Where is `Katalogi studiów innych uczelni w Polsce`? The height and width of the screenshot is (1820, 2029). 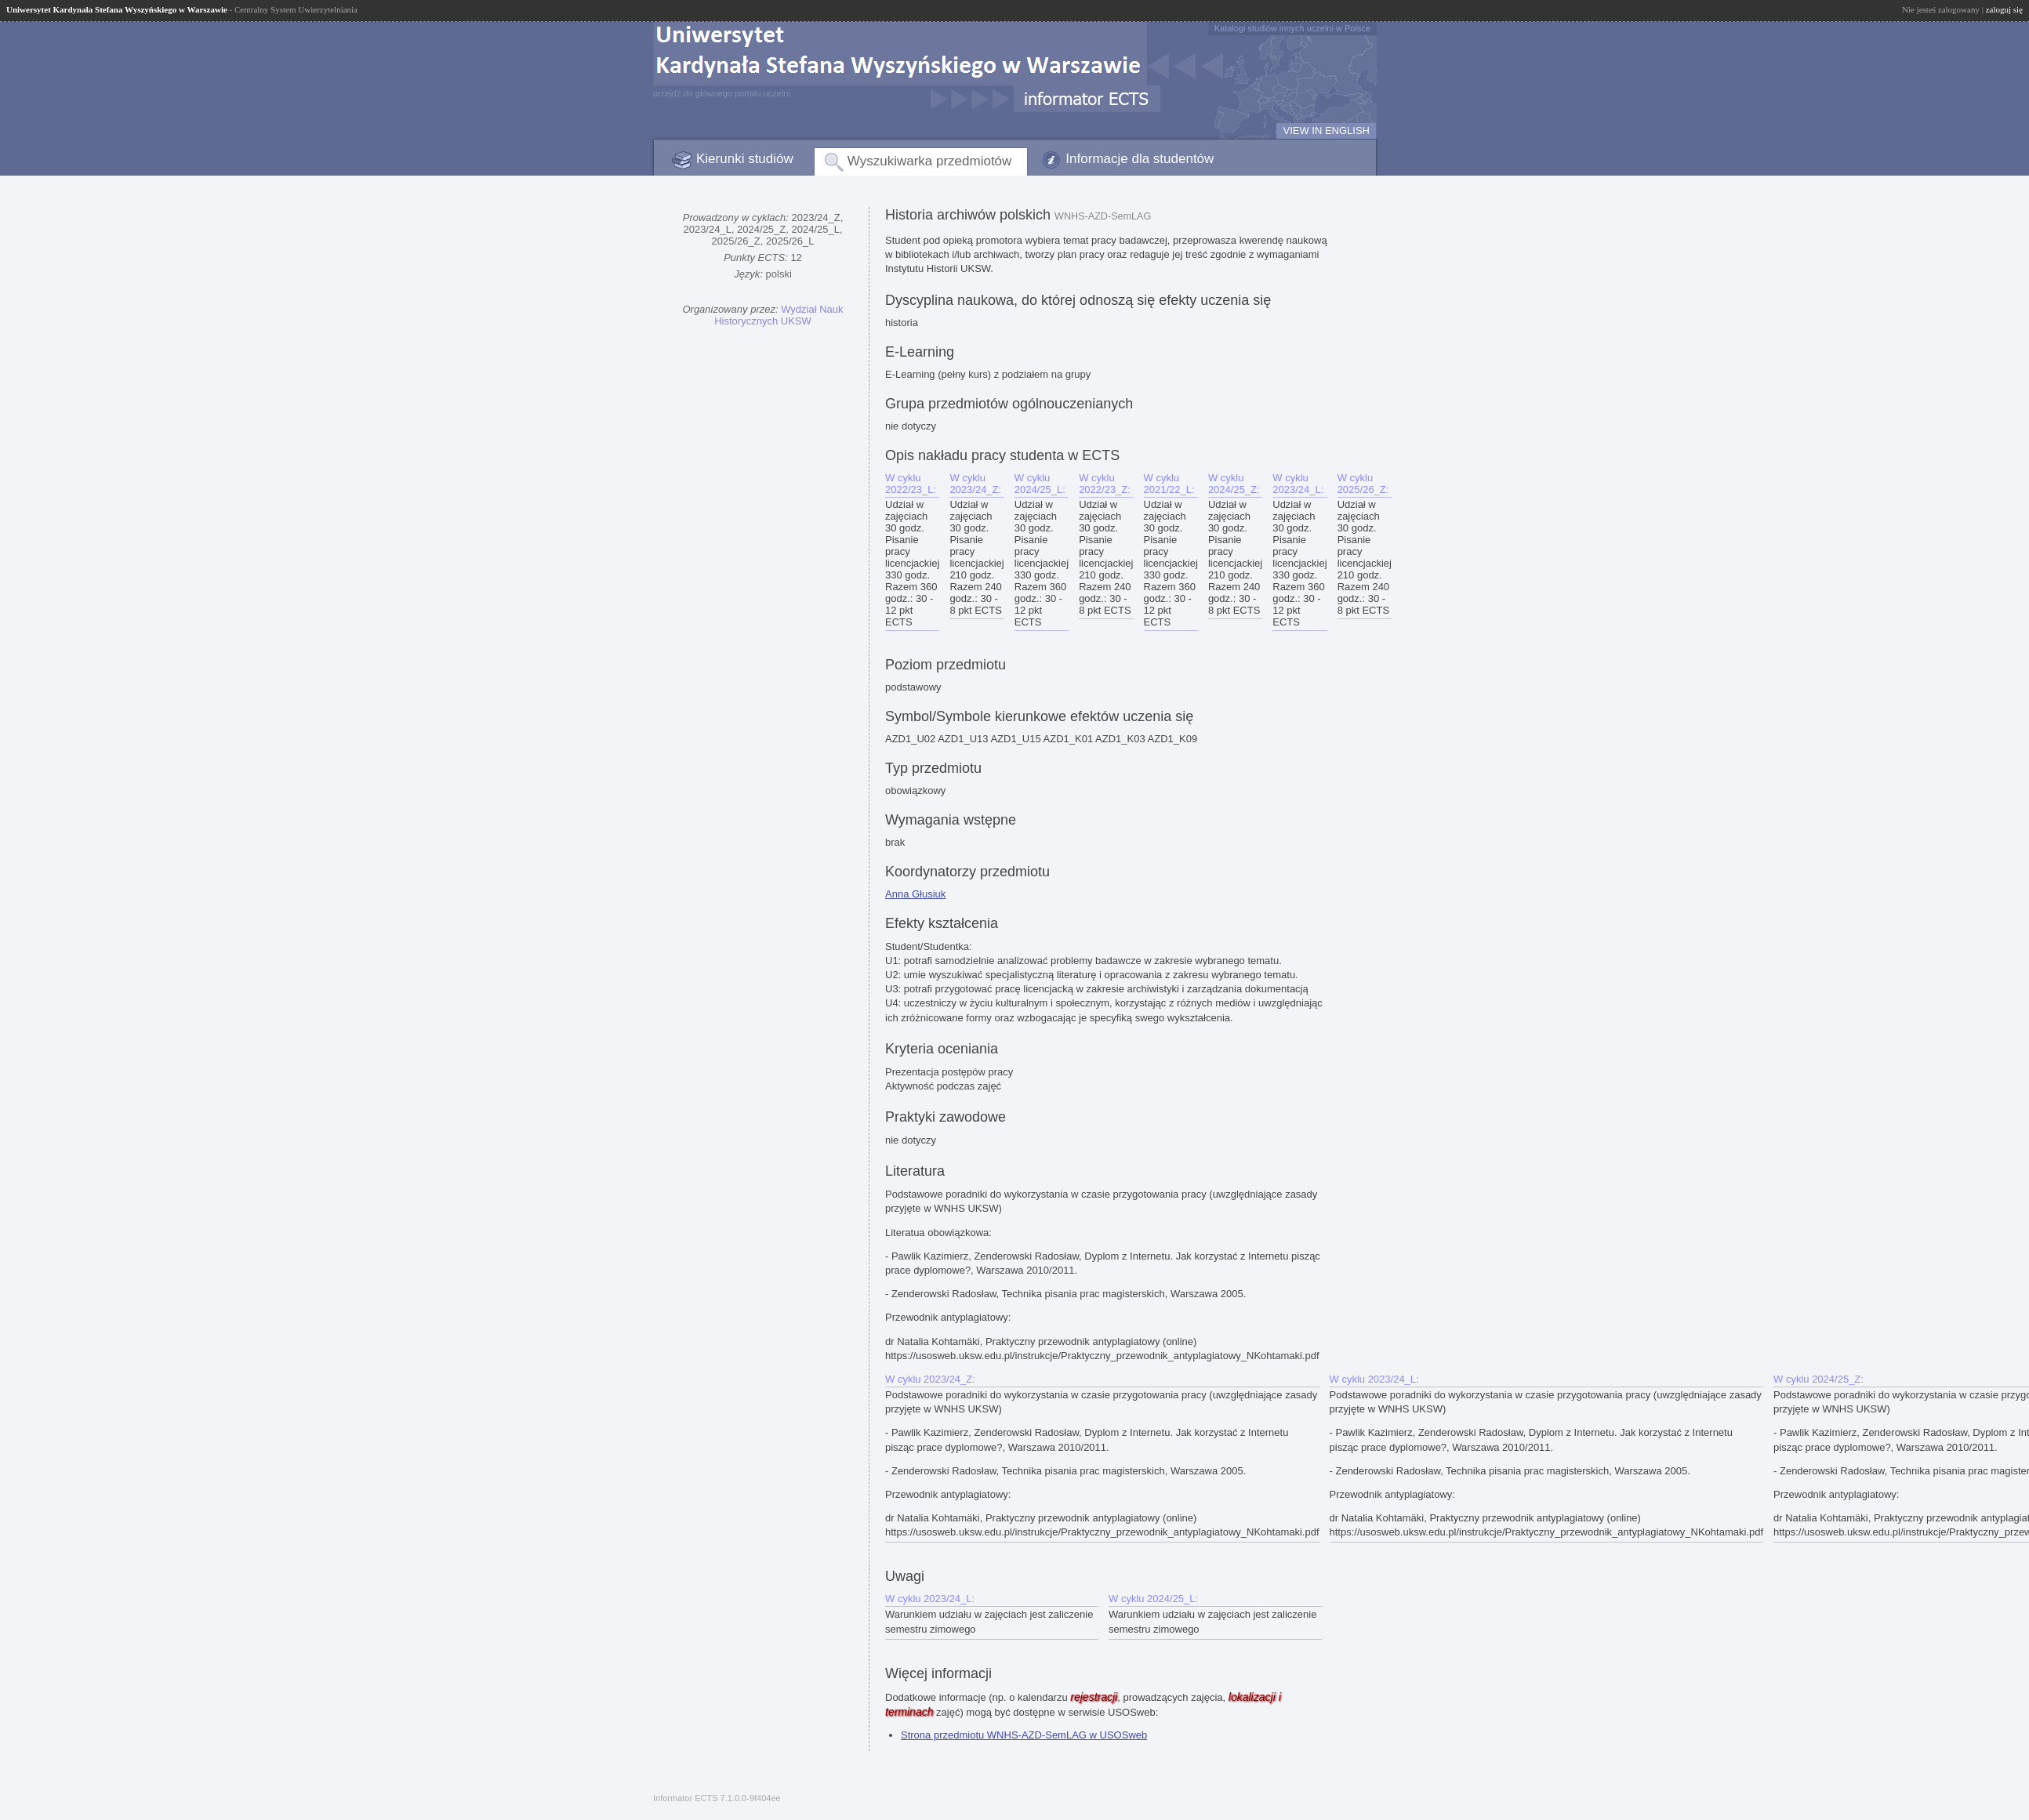
Katalogi studiów innych uczelni w Polsce is located at coordinates (1292, 28).